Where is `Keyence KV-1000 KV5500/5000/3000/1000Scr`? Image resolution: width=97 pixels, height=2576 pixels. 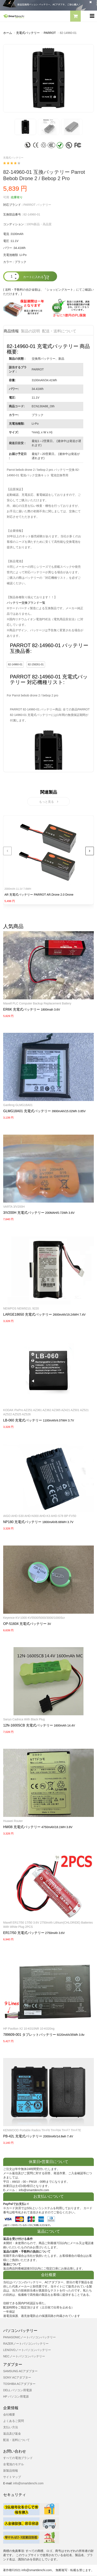 Keyence KV-1000 KV5500/5000/3000/1000Scr is located at coordinates (34, 1617).